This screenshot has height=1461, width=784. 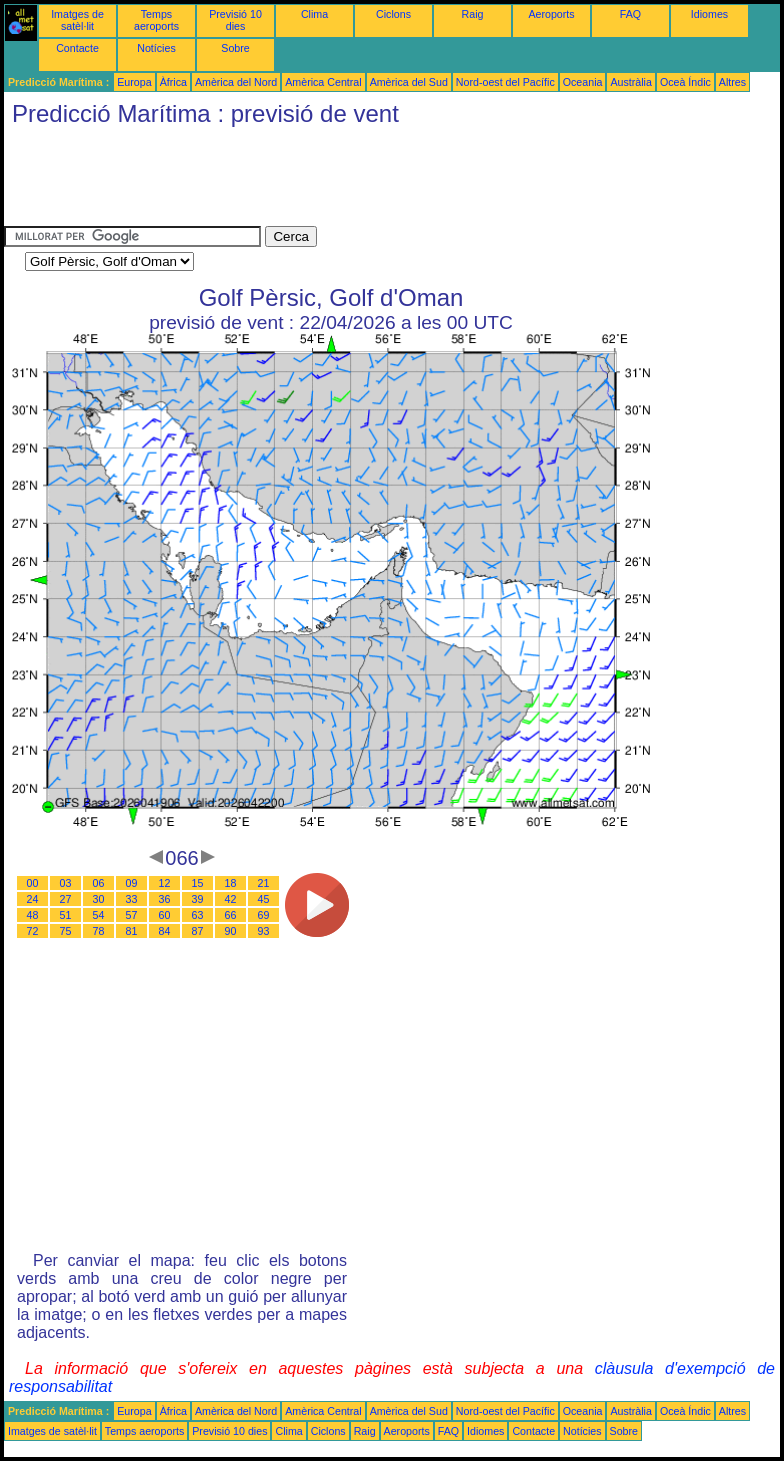 What do you see at coordinates (165, 915) in the screenshot?
I see `60` at bounding box center [165, 915].